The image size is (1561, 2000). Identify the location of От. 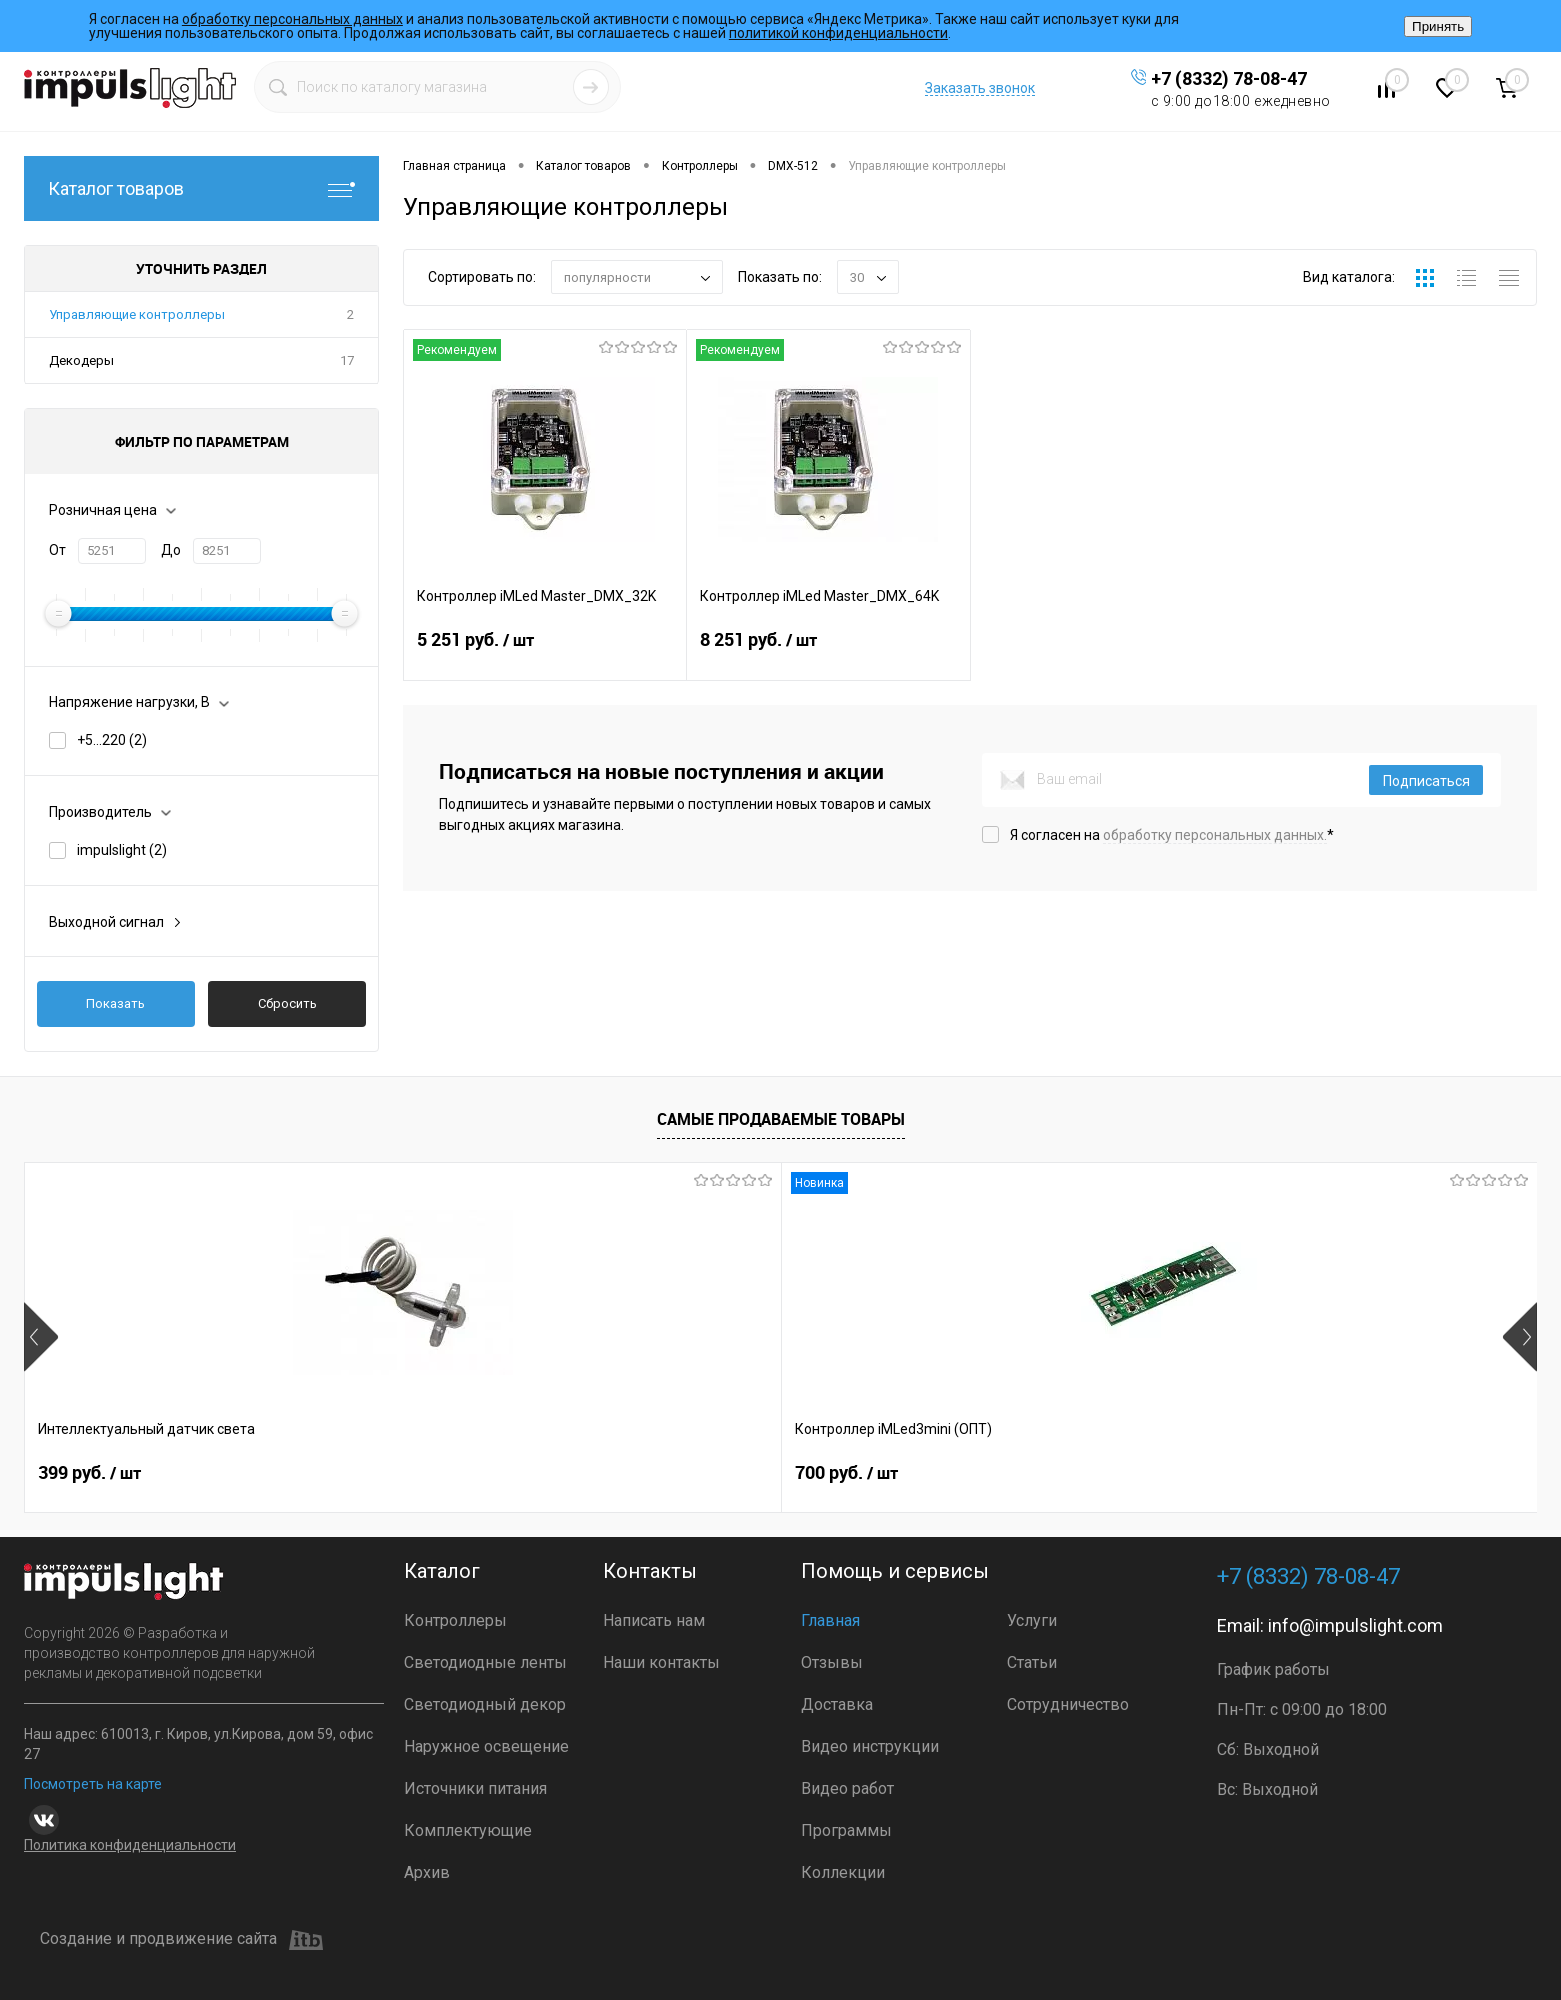
(57, 550).